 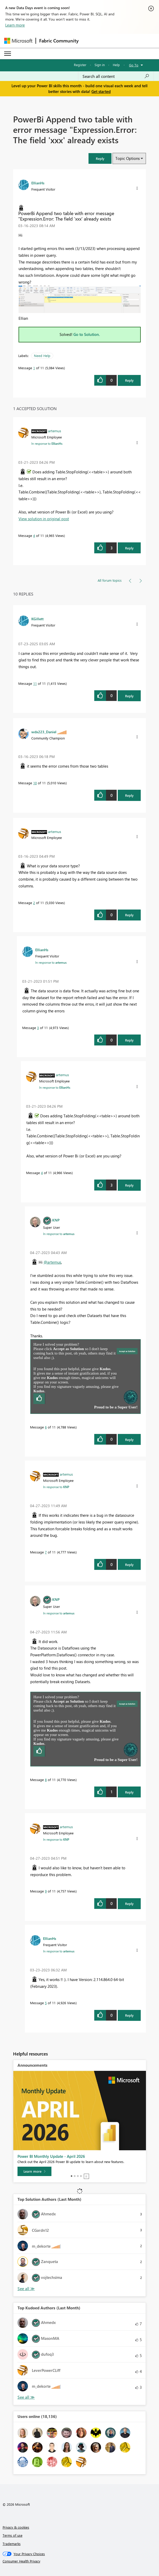 I want to click on Learn more, so click(x=15, y=25).